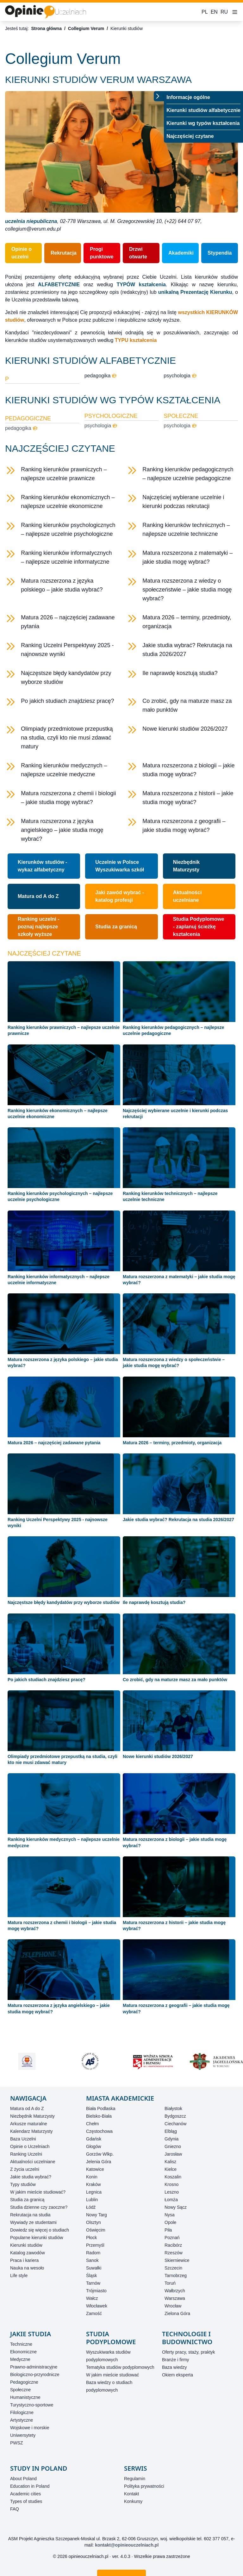  Describe the element at coordinates (170, 2222) in the screenshot. I see `Opole` at that location.